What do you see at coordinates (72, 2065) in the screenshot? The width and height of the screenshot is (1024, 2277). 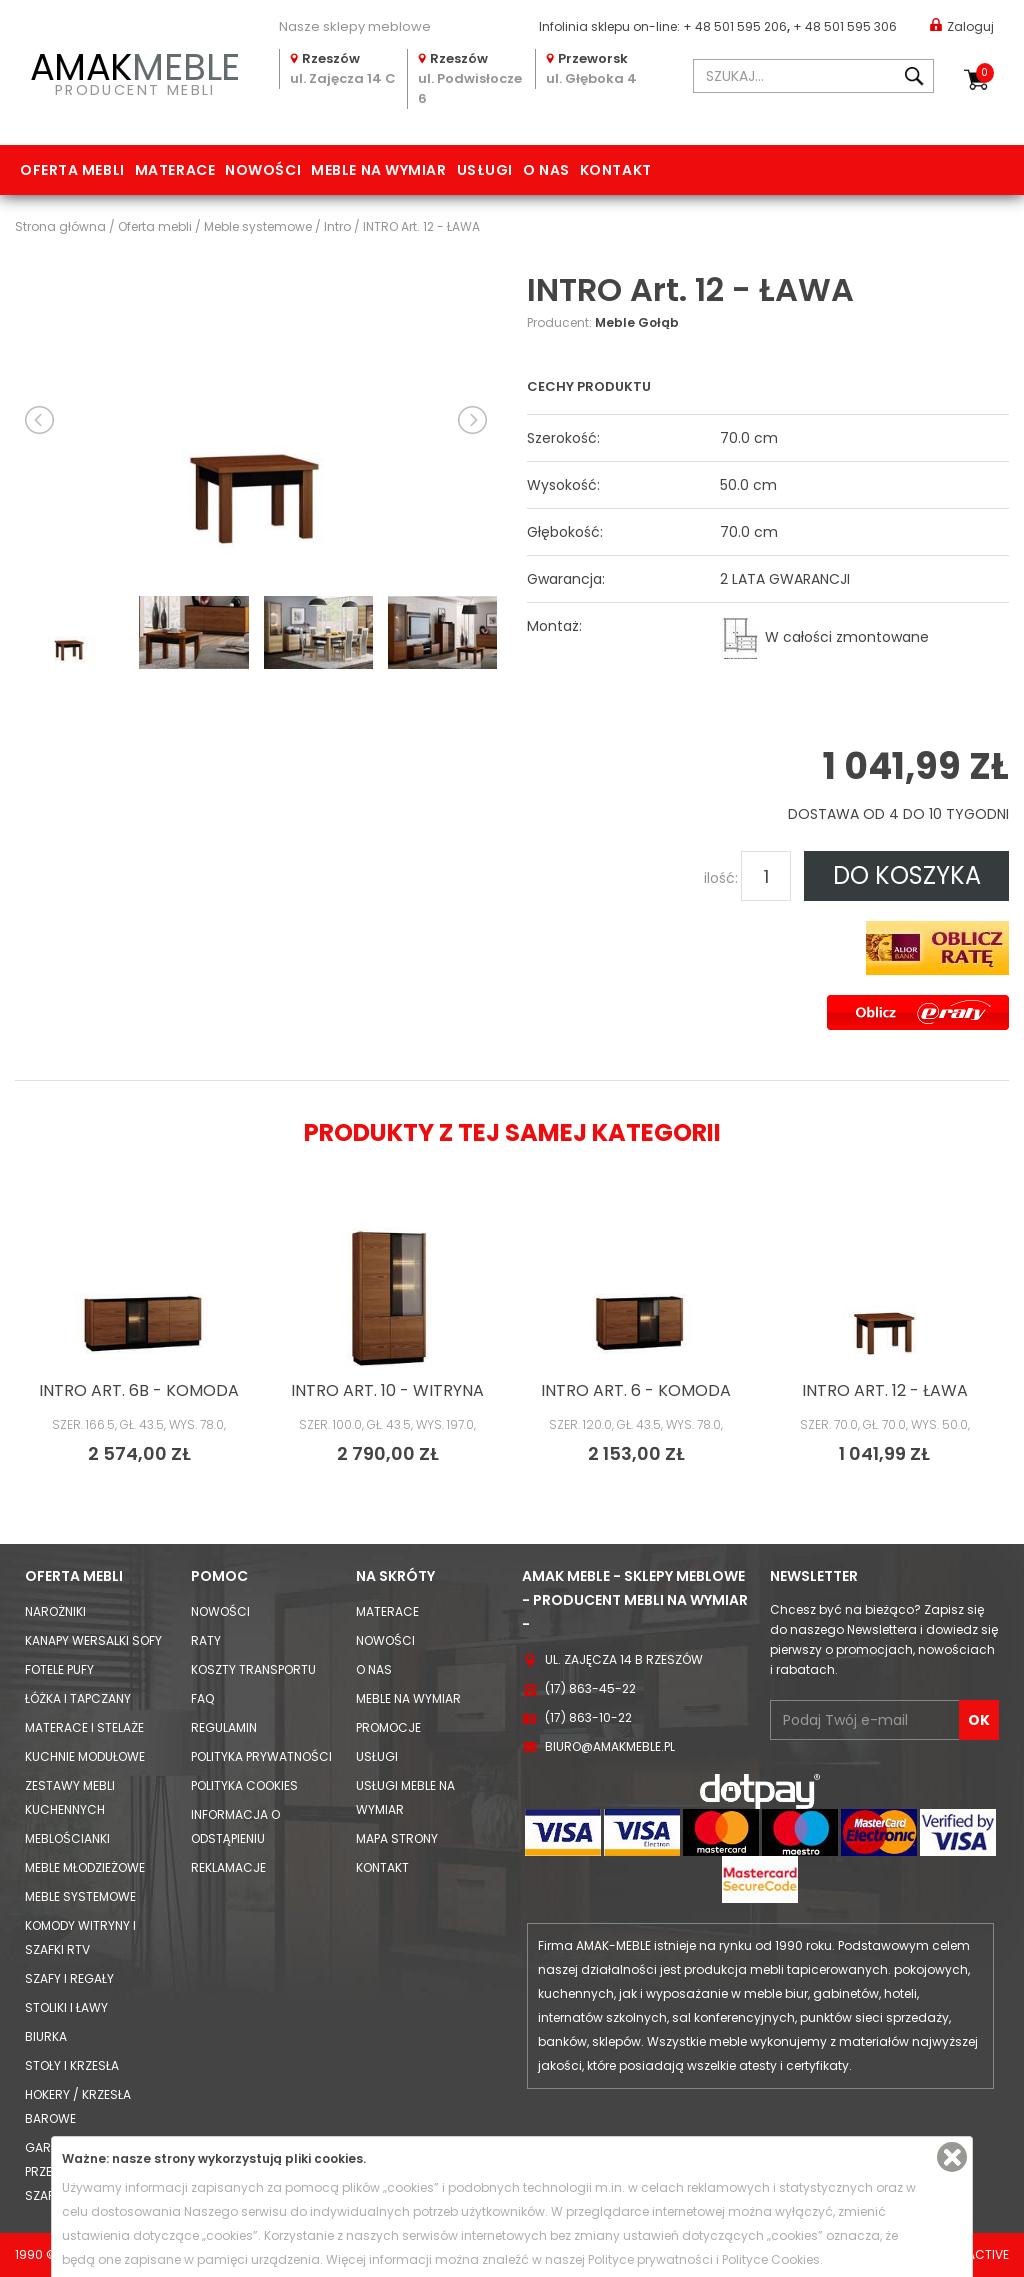 I see `Stoły i Krzesła` at bounding box center [72, 2065].